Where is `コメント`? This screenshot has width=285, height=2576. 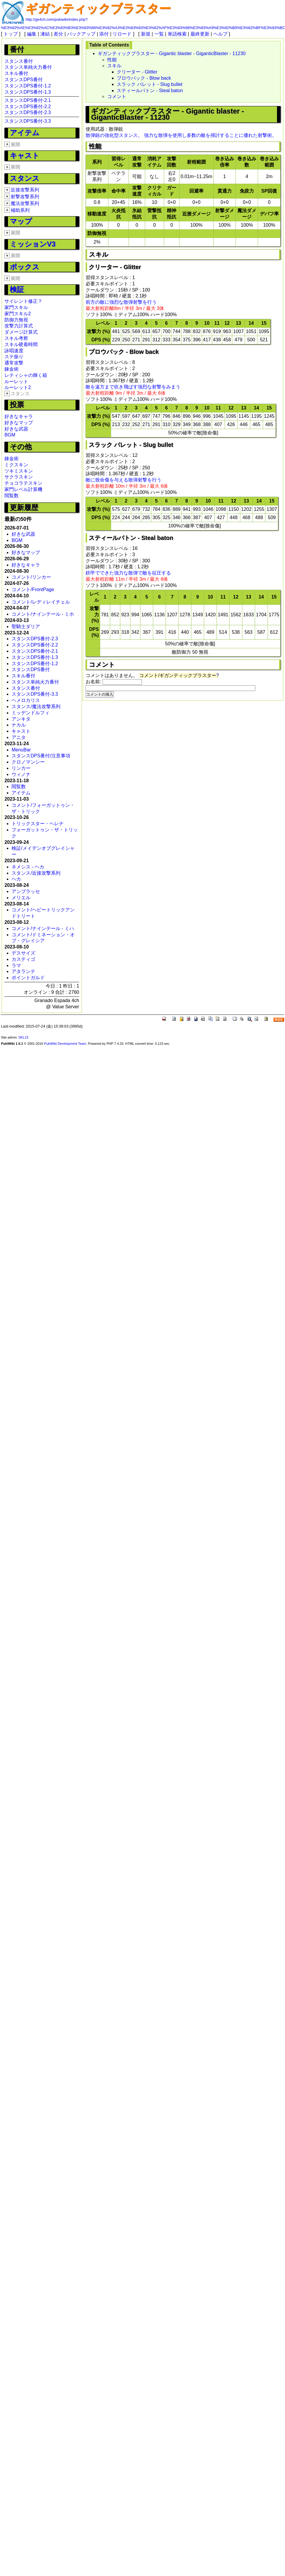
コメント is located at coordinates (116, 96).